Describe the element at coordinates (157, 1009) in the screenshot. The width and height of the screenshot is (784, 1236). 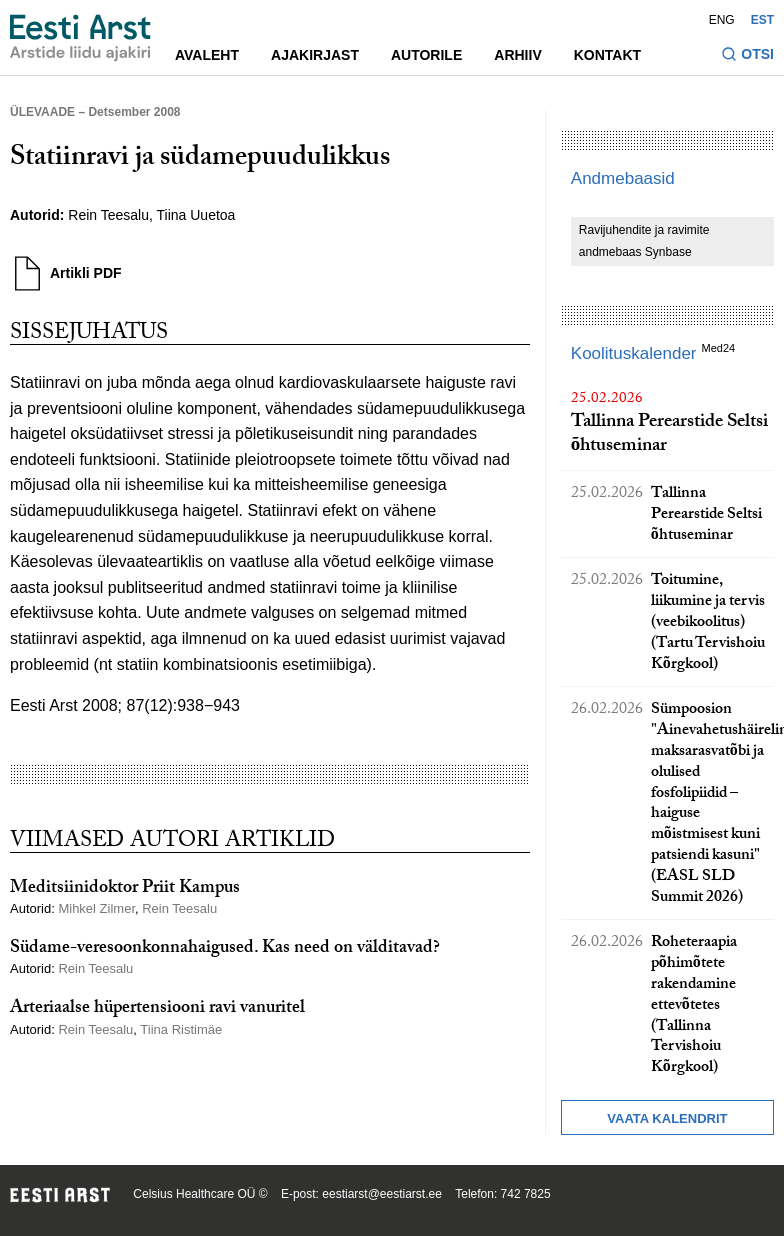
I see `Arteriaalse hüpertensiooni ravi vanuritel` at that location.